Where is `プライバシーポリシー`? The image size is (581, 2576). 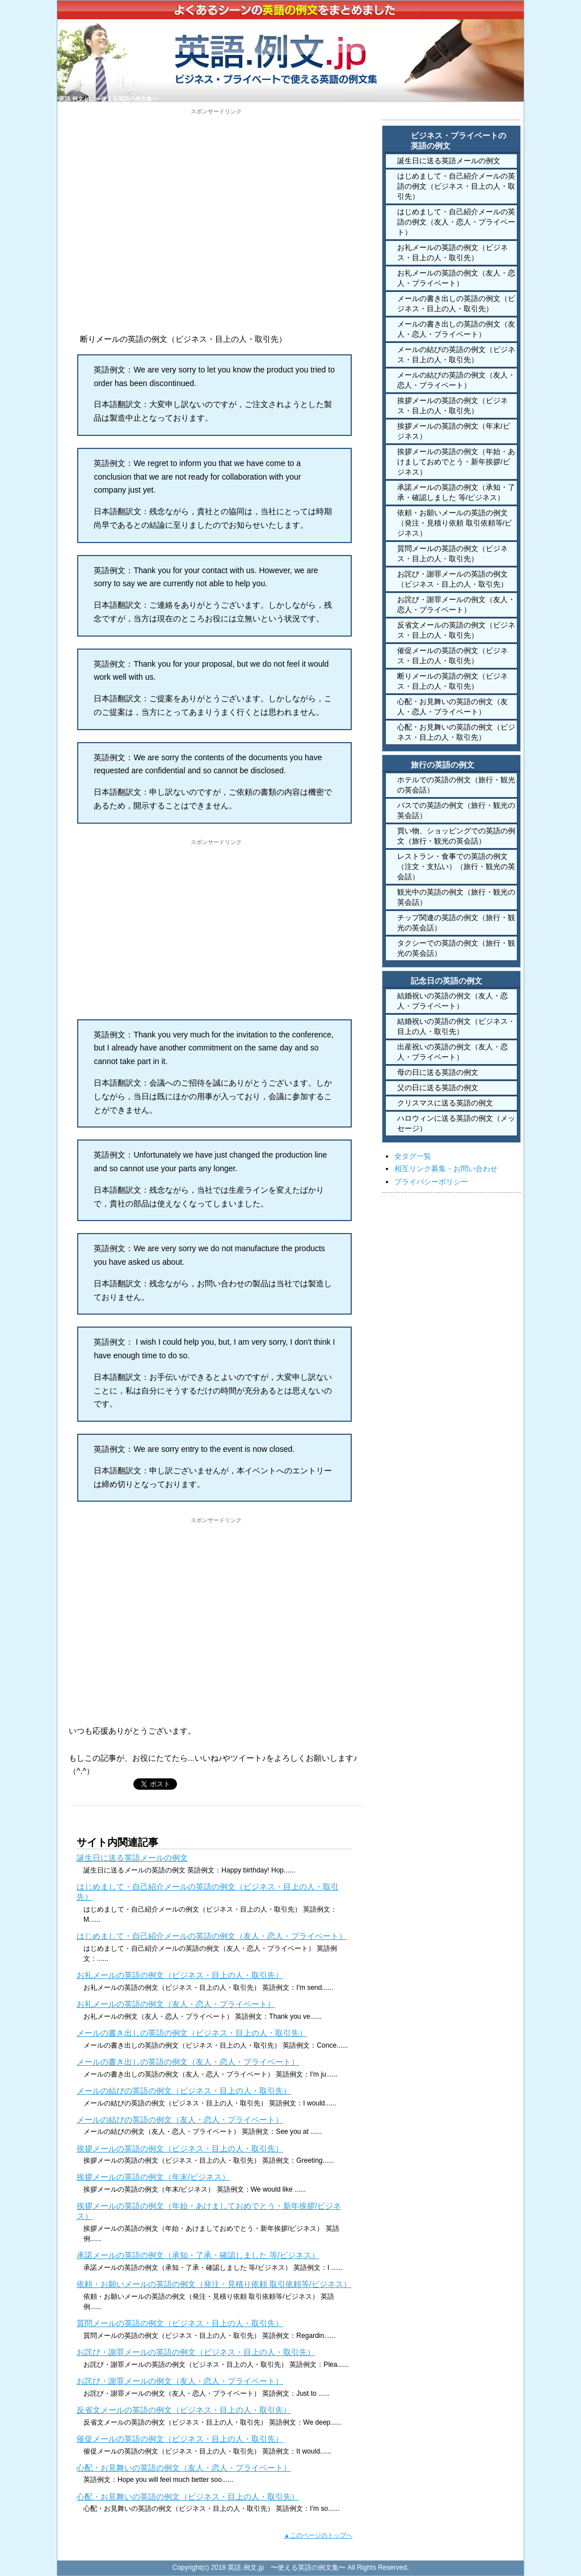 プライバシーポリシー is located at coordinates (431, 1181).